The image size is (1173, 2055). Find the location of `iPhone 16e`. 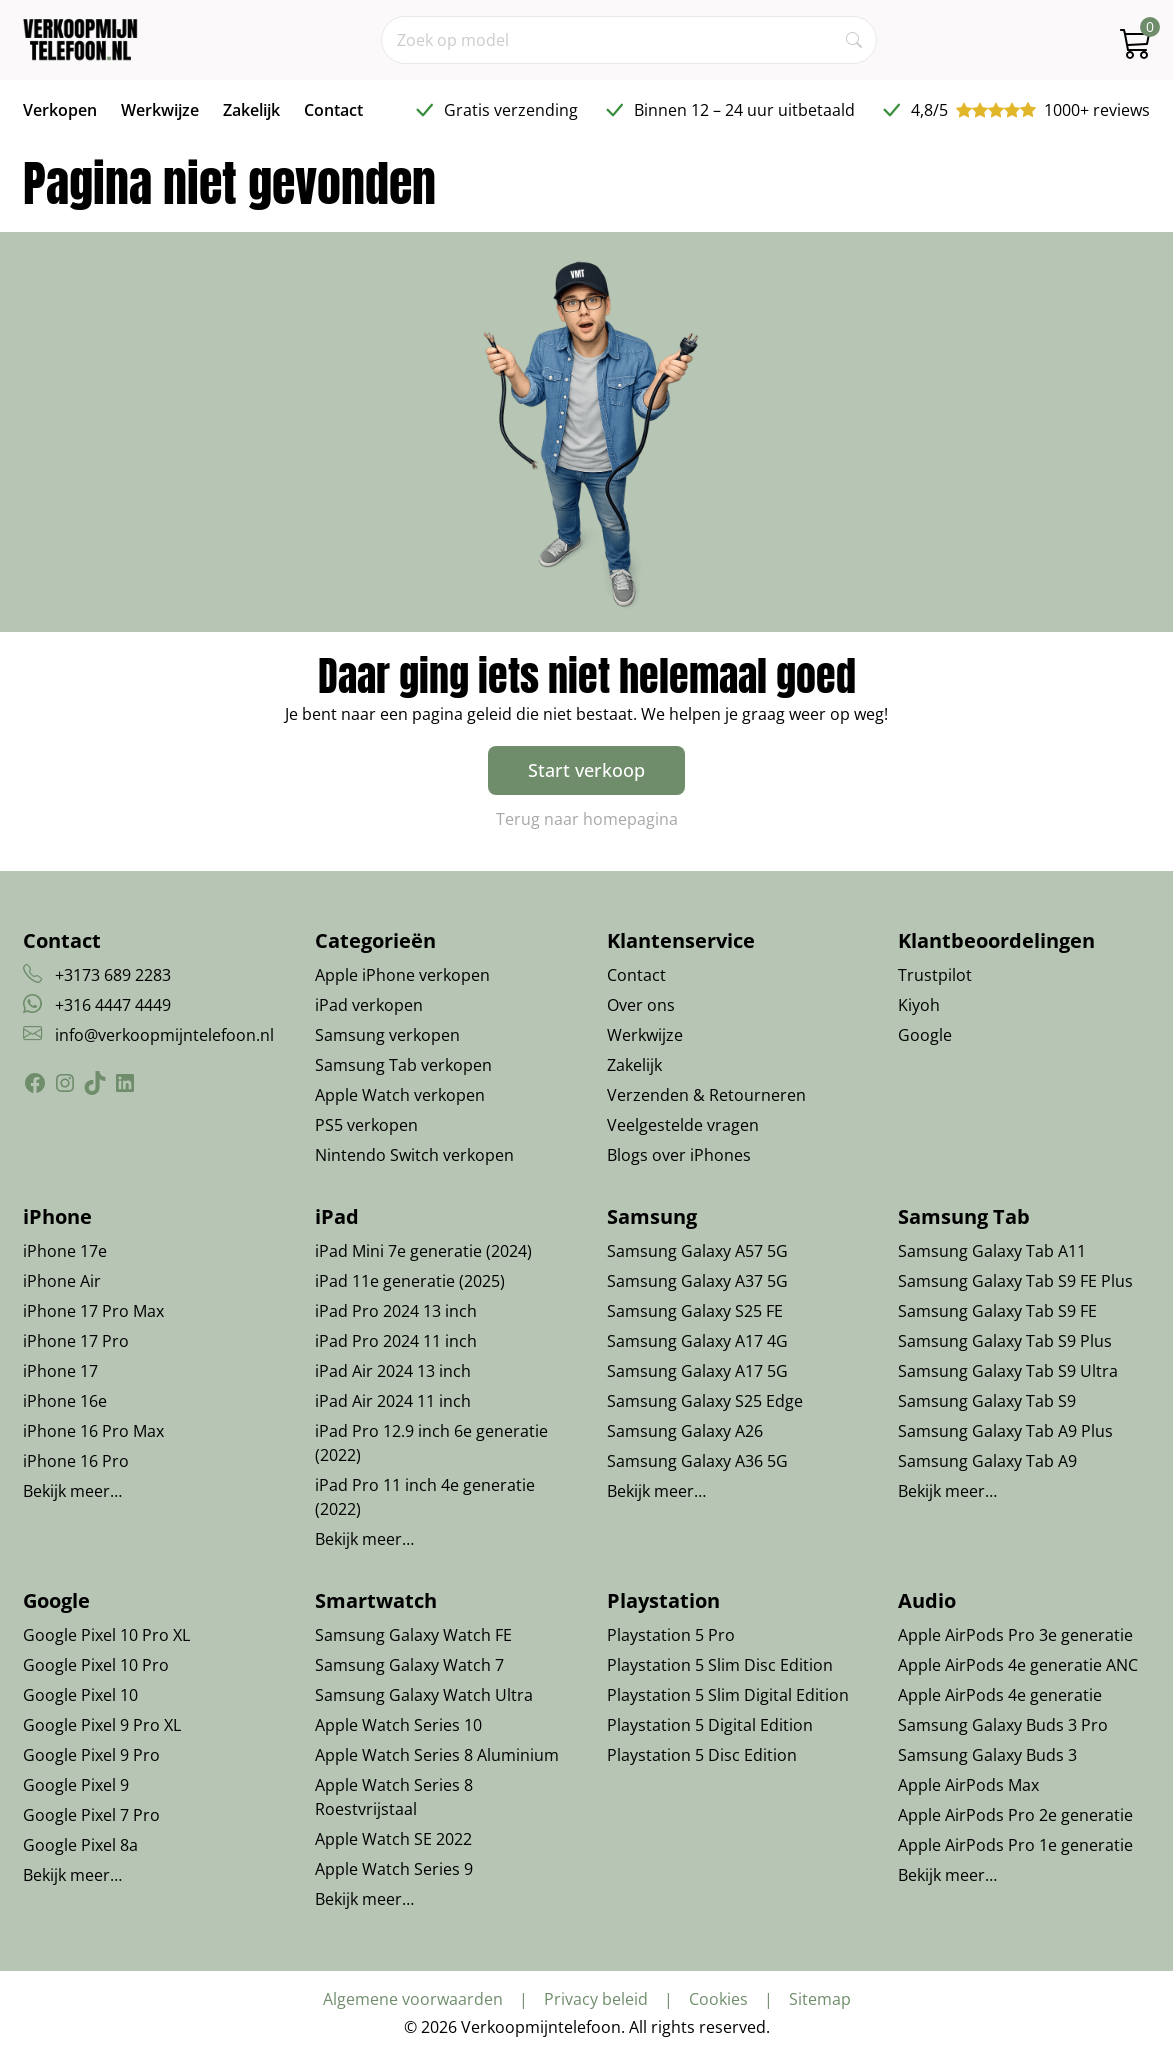

iPhone 16e is located at coordinates (65, 1401).